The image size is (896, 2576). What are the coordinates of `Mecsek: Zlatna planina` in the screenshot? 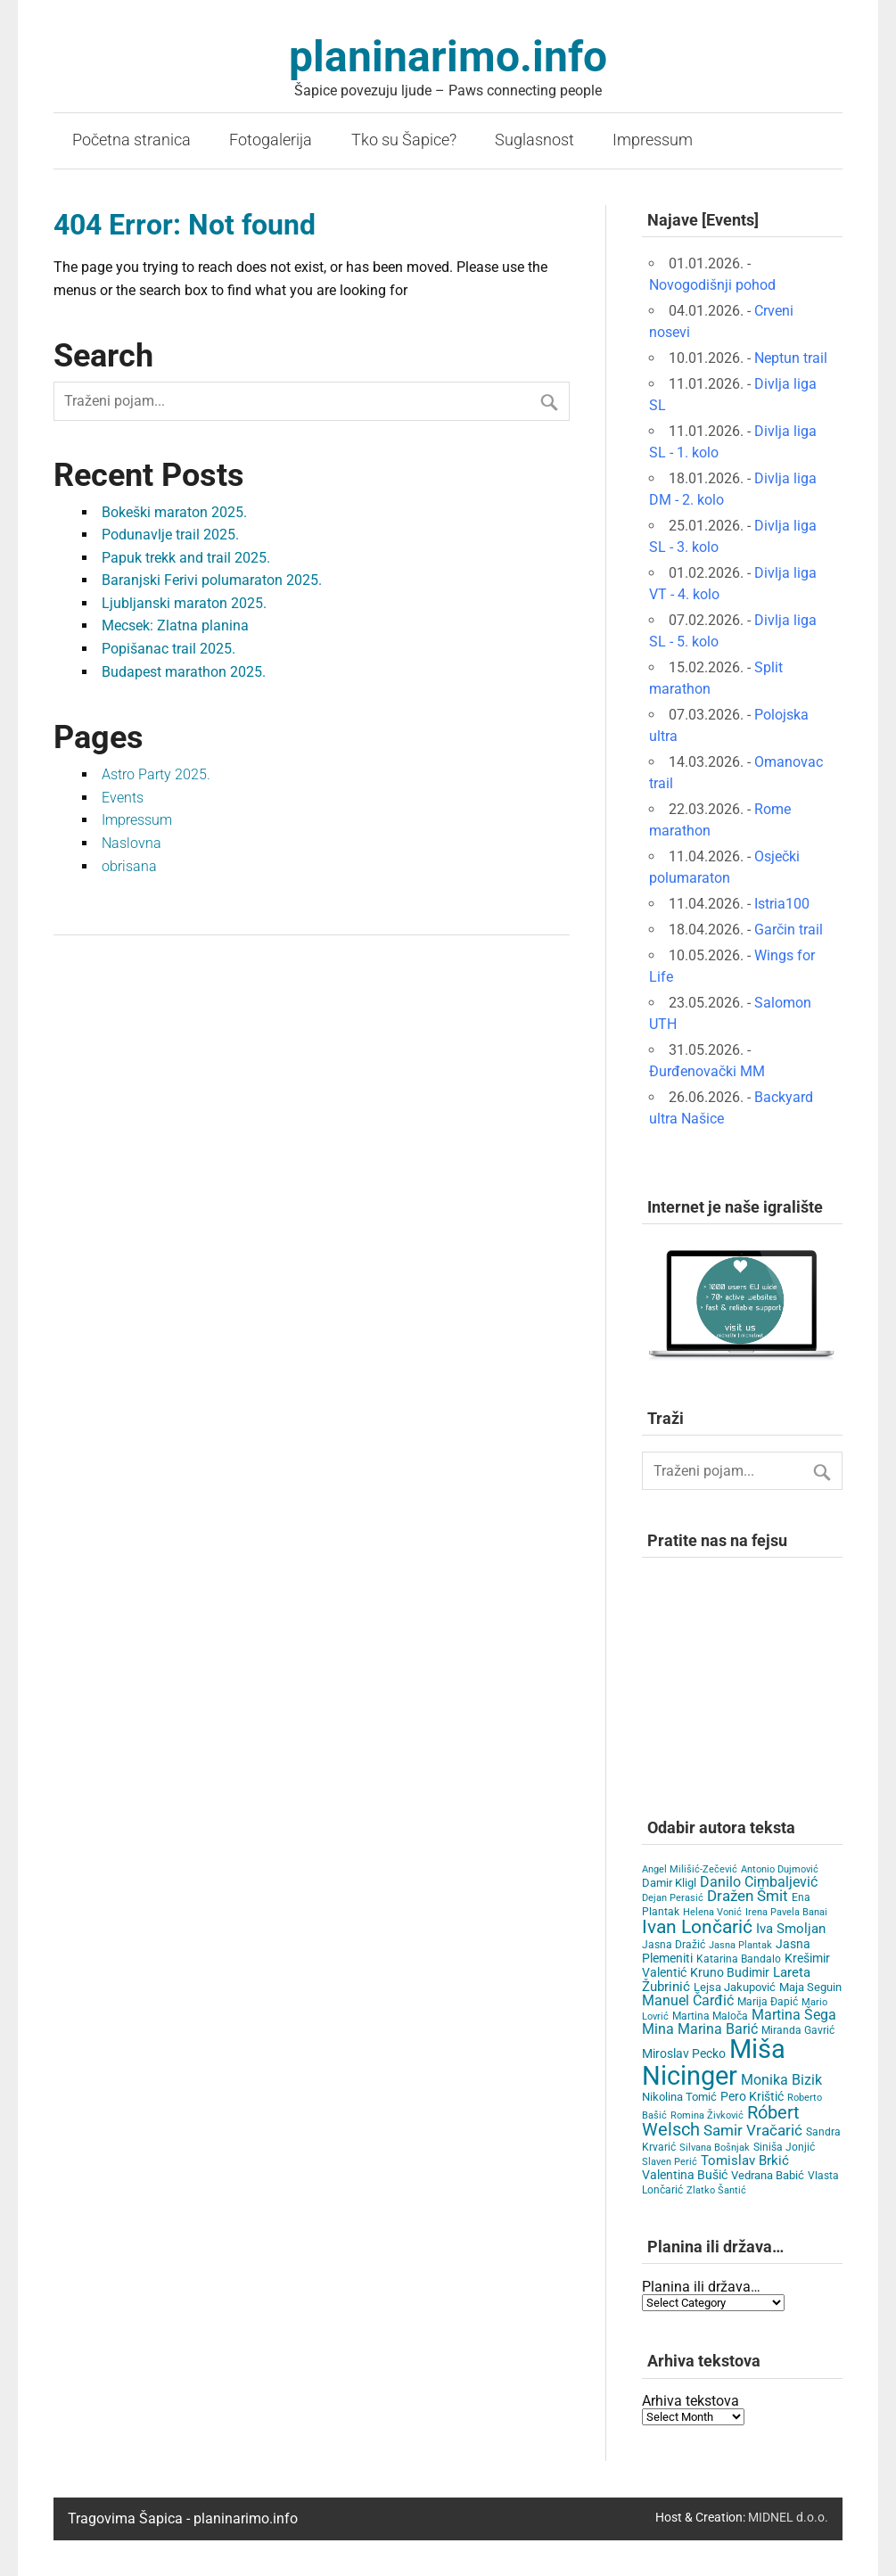 It's located at (175, 625).